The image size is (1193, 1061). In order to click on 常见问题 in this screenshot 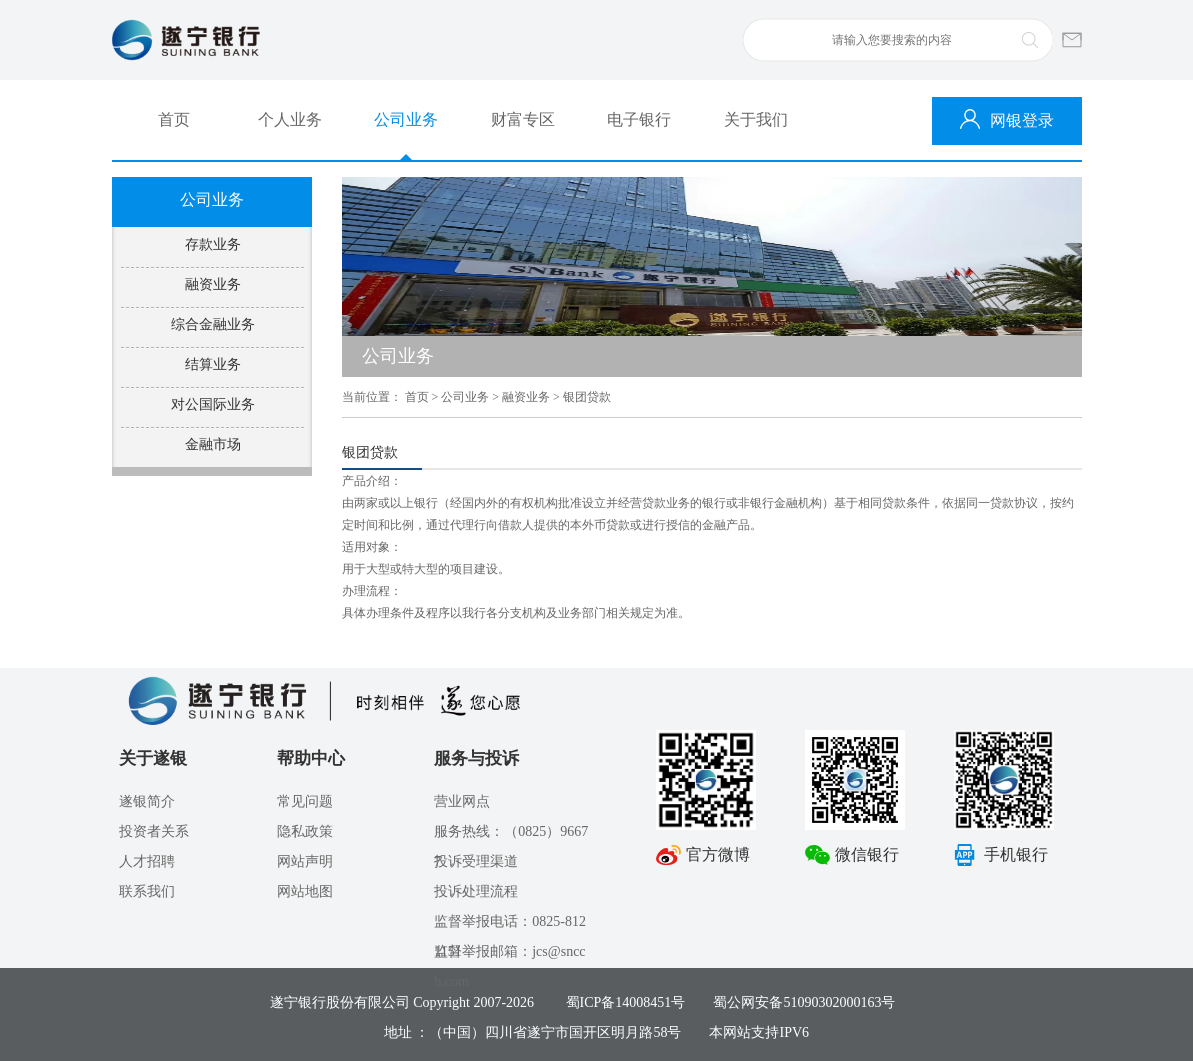, I will do `click(305, 801)`.